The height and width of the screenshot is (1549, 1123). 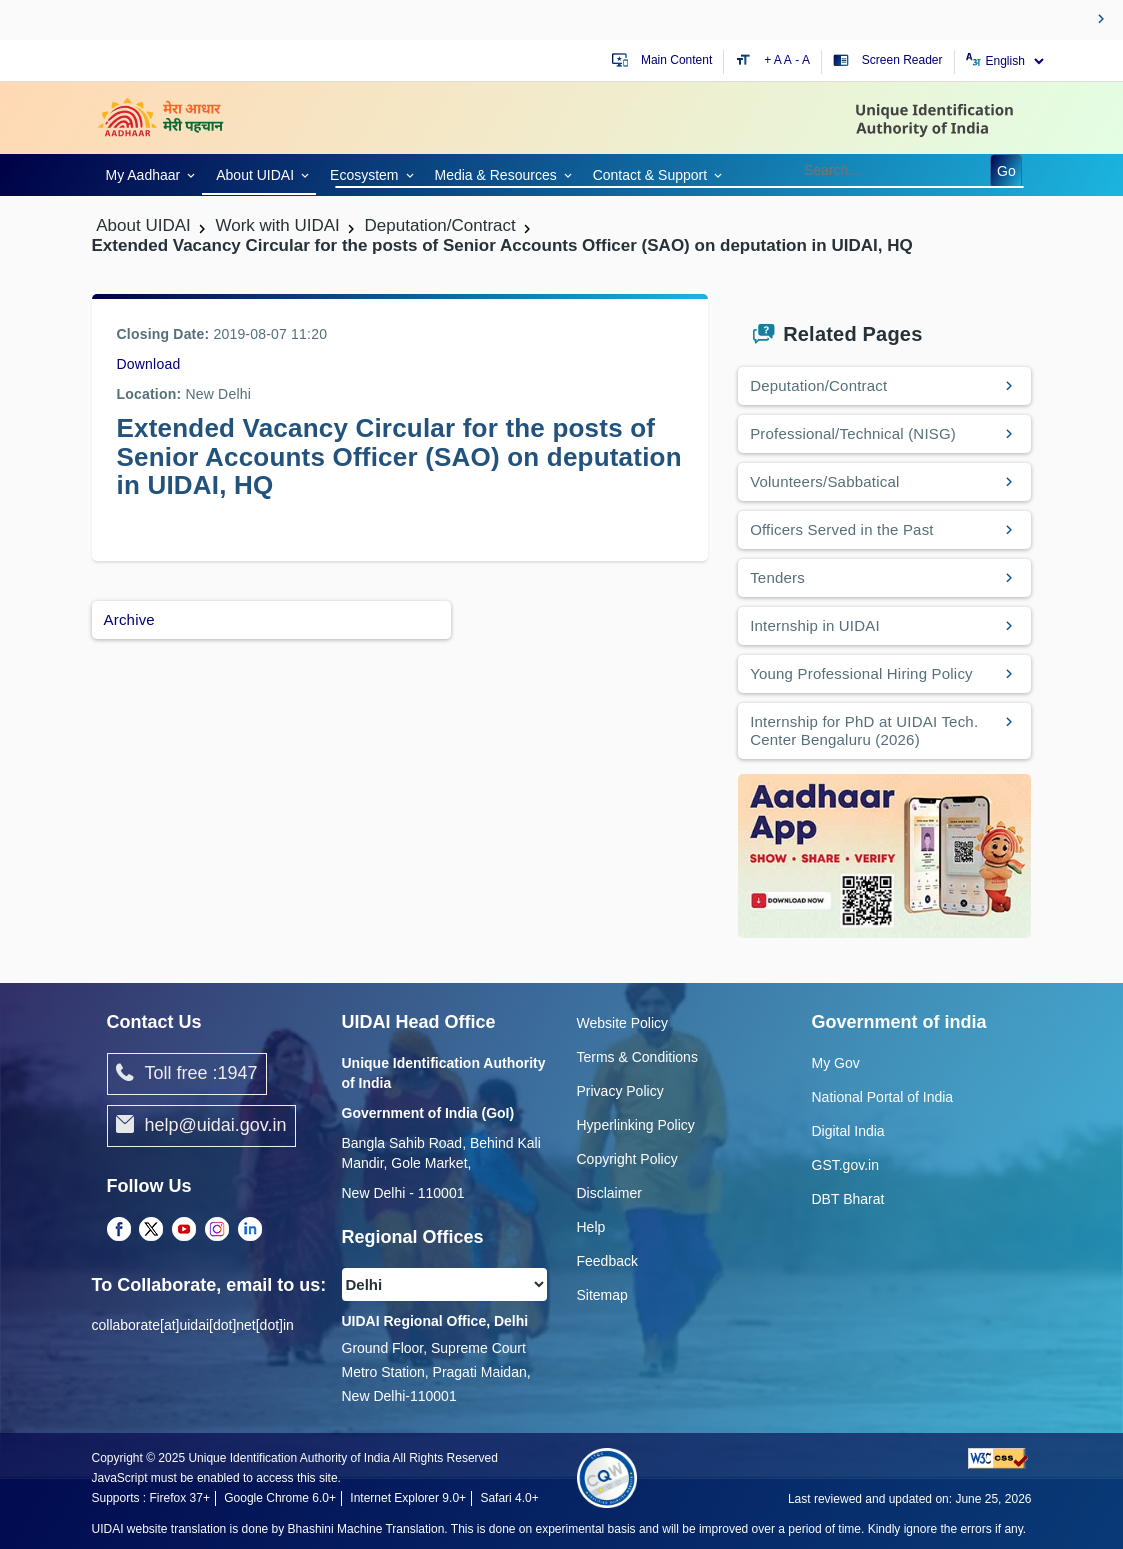 What do you see at coordinates (788, 60) in the screenshot?
I see `A [Default text size]` at bounding box center [788, 60].